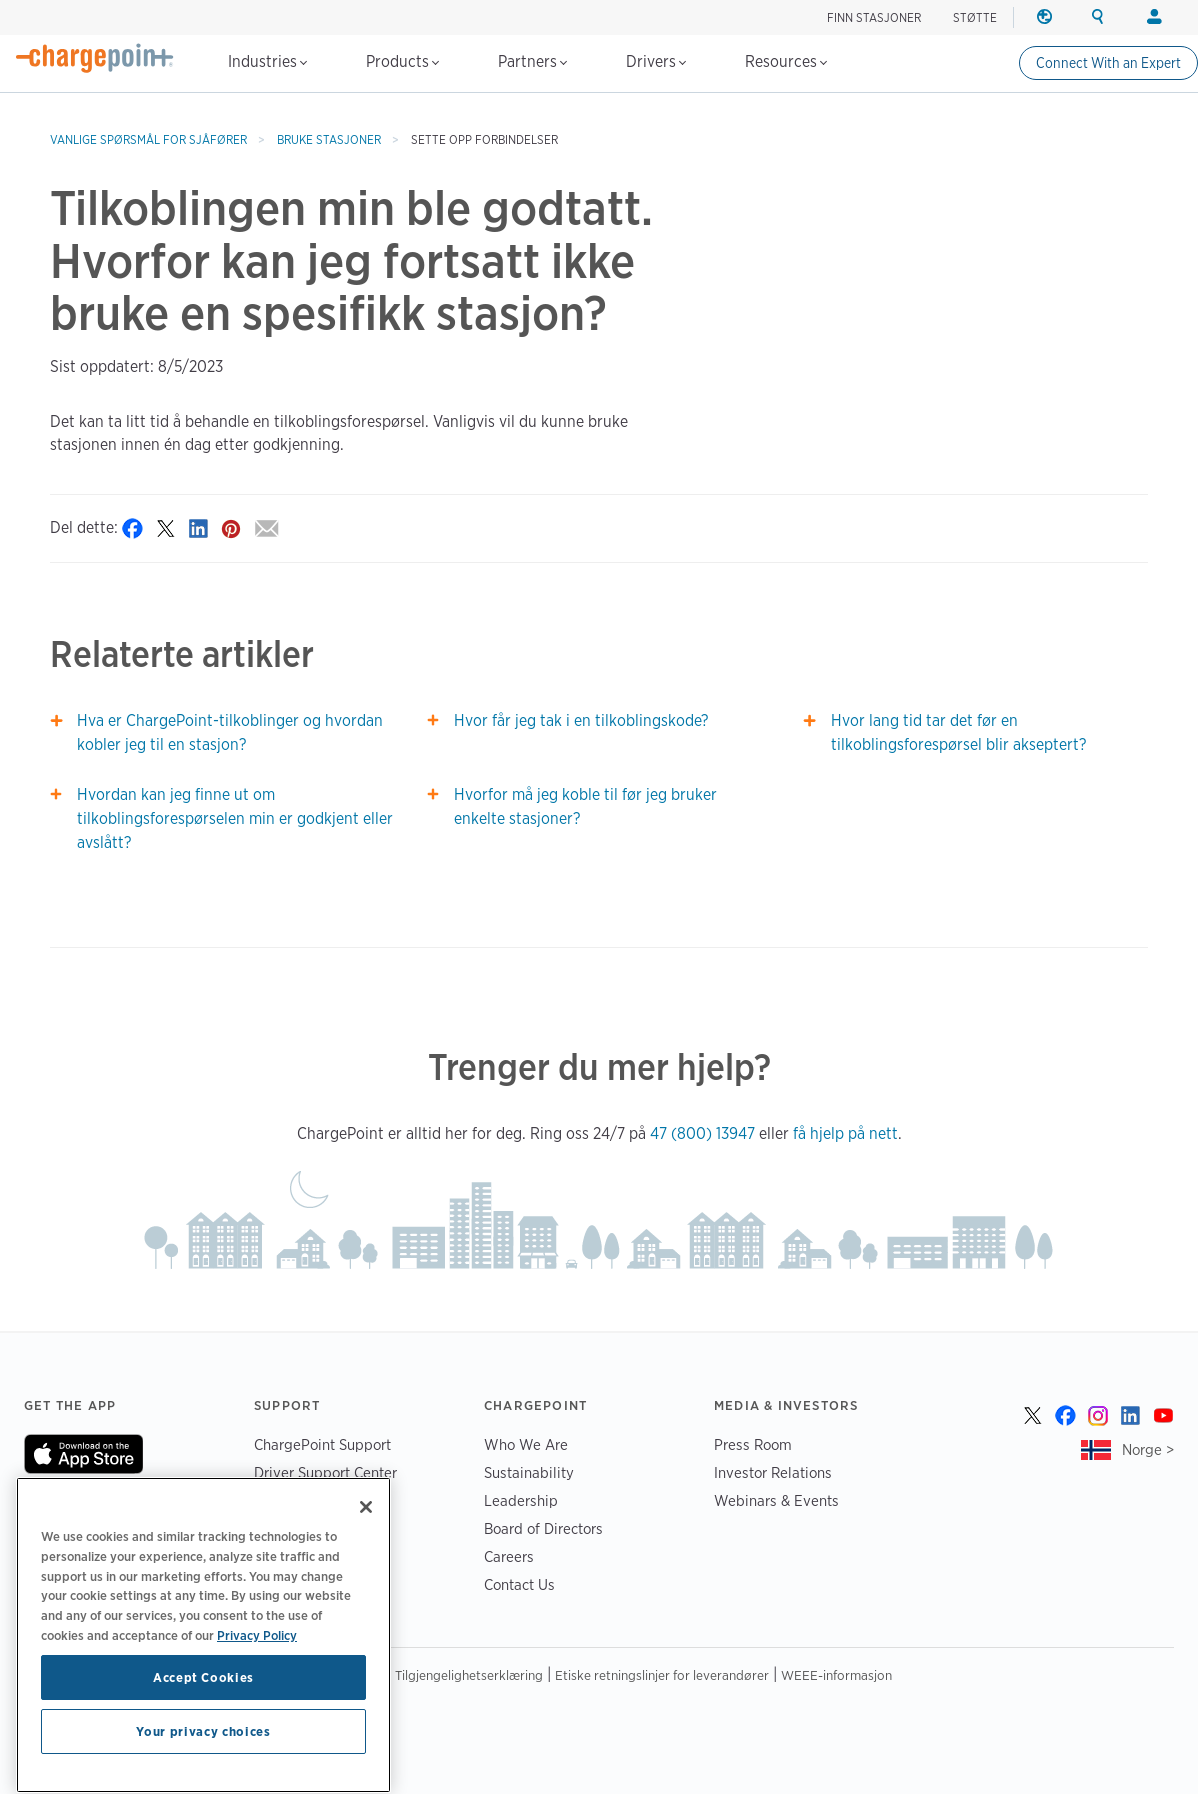 The width and height of the screenshot is (1198, 1794). What do you see at coordinates (1148, 1449) in the screenshot?
I see `Norge >` at bounding box center [1148, 1449].